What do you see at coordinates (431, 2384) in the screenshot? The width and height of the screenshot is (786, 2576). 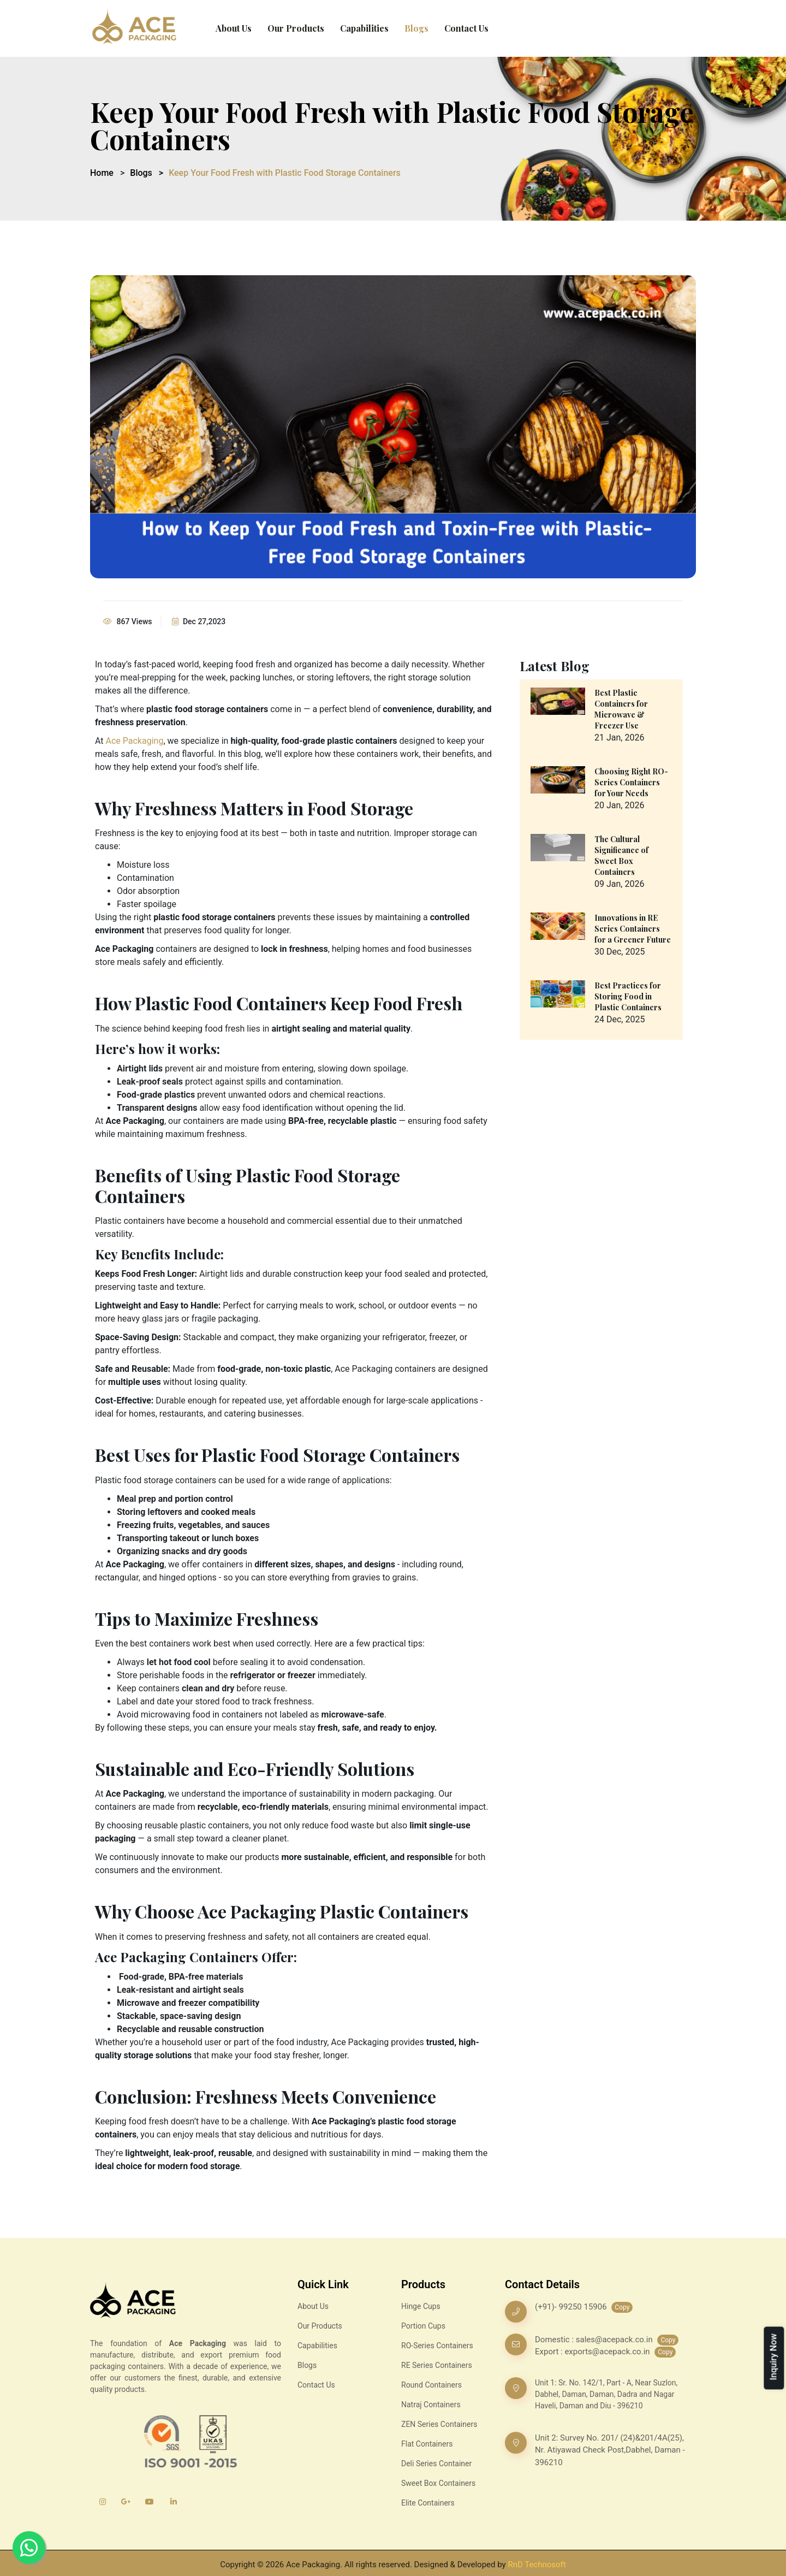 I see `Round Containers` at bounding box center [431, 2384].